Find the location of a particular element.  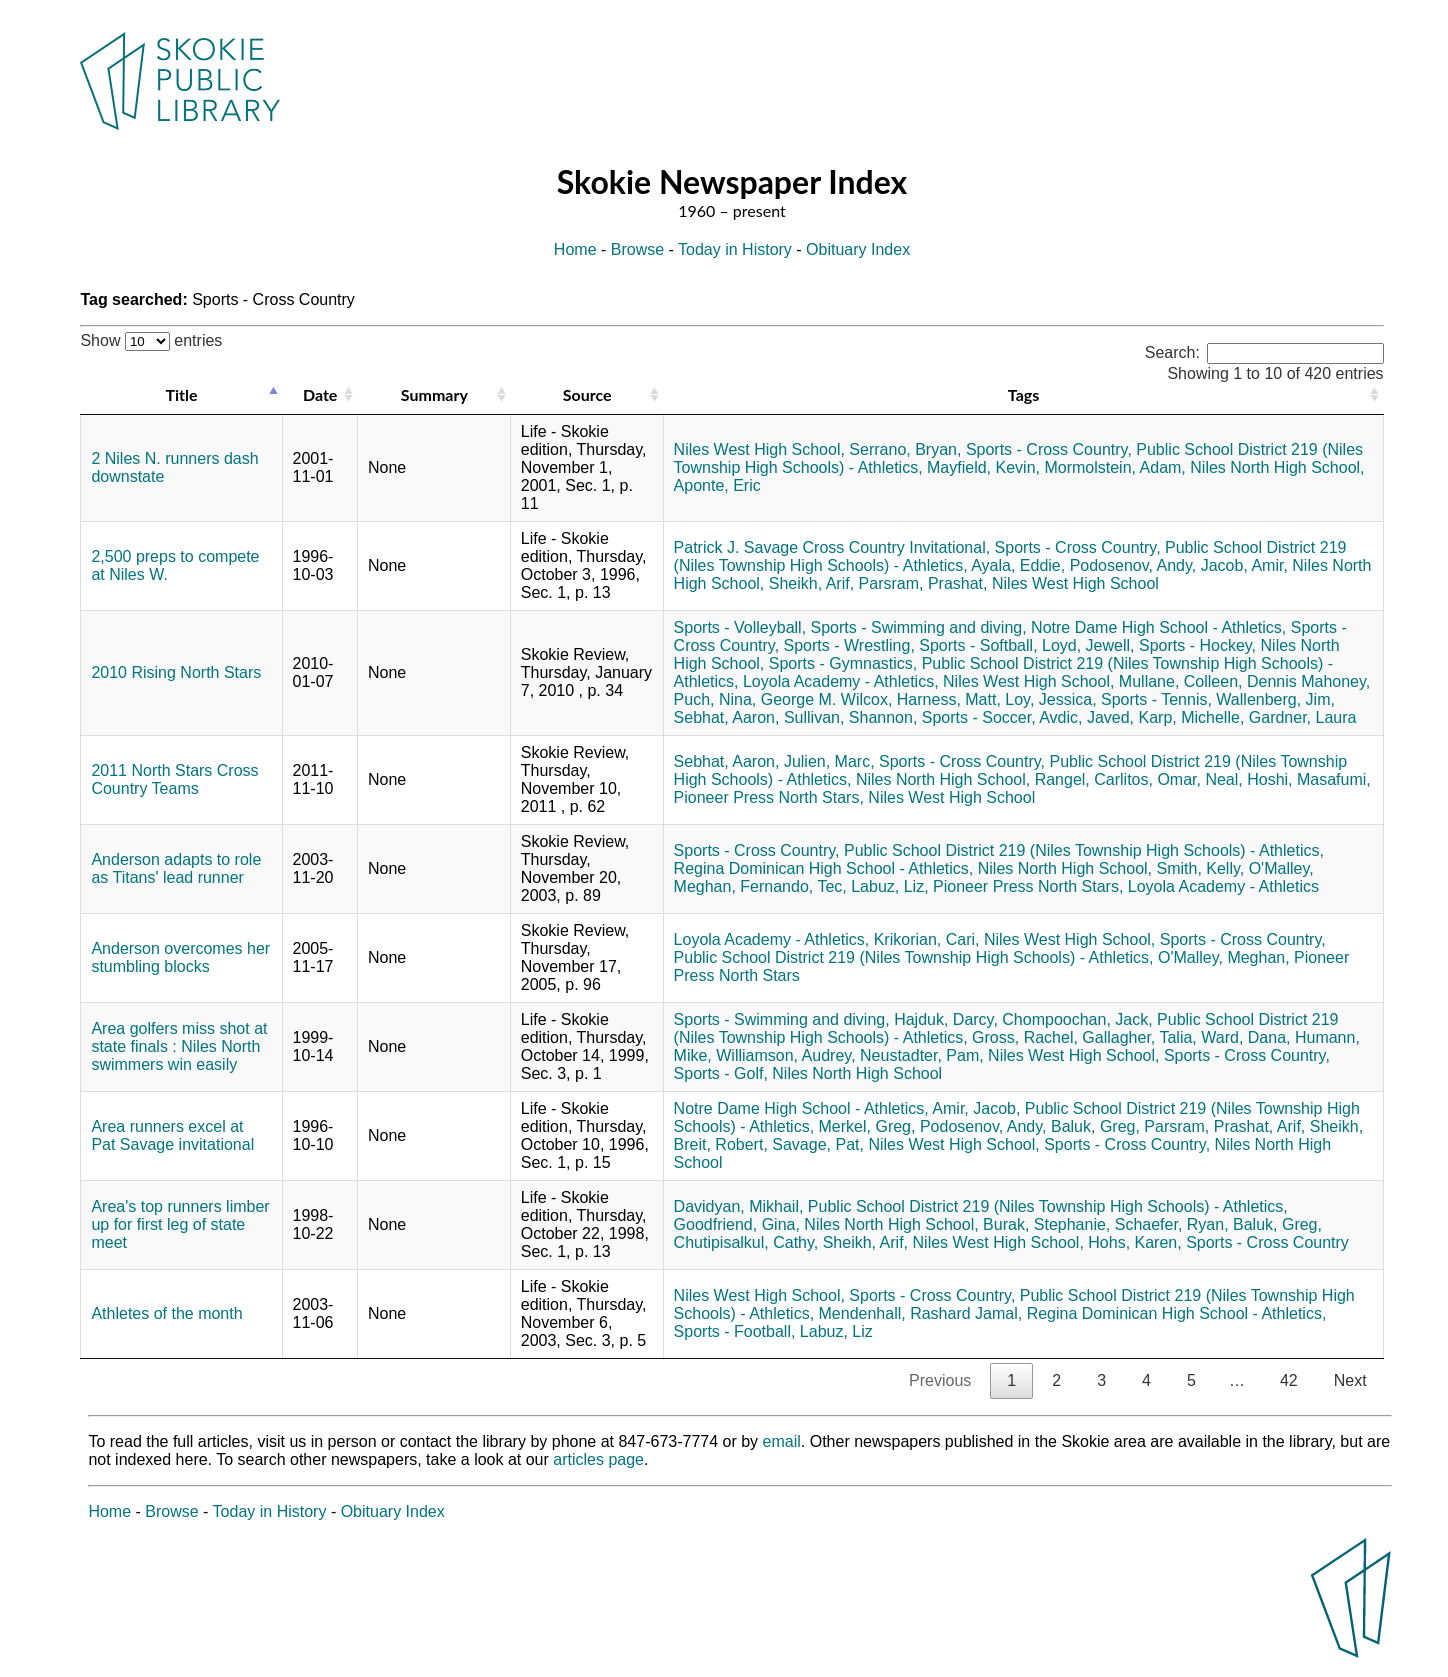

Parsram, Prashat, is located at coordinates (923, 583).